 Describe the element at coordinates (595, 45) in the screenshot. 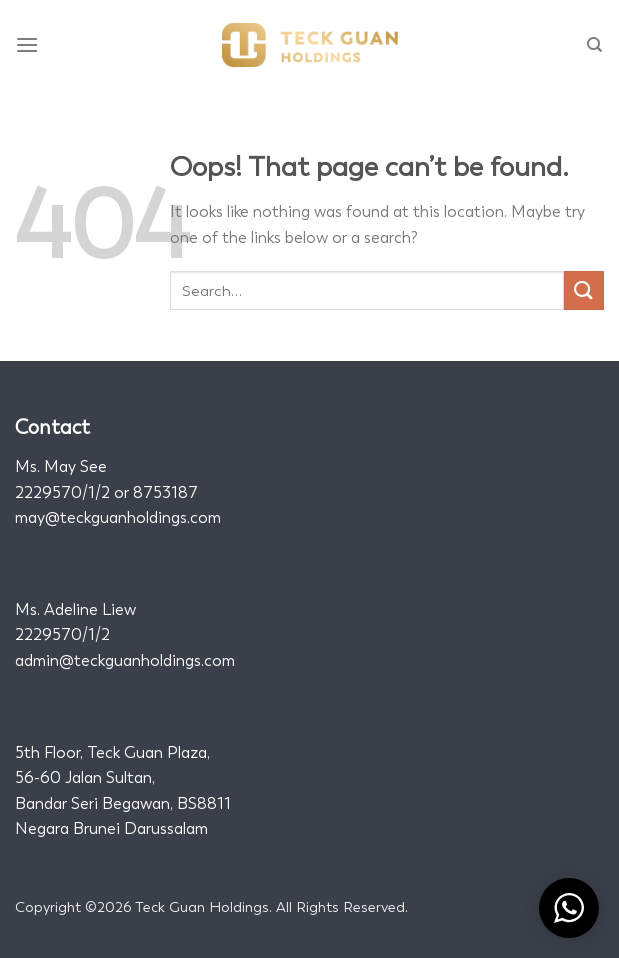

I see `[Search]` at that location.